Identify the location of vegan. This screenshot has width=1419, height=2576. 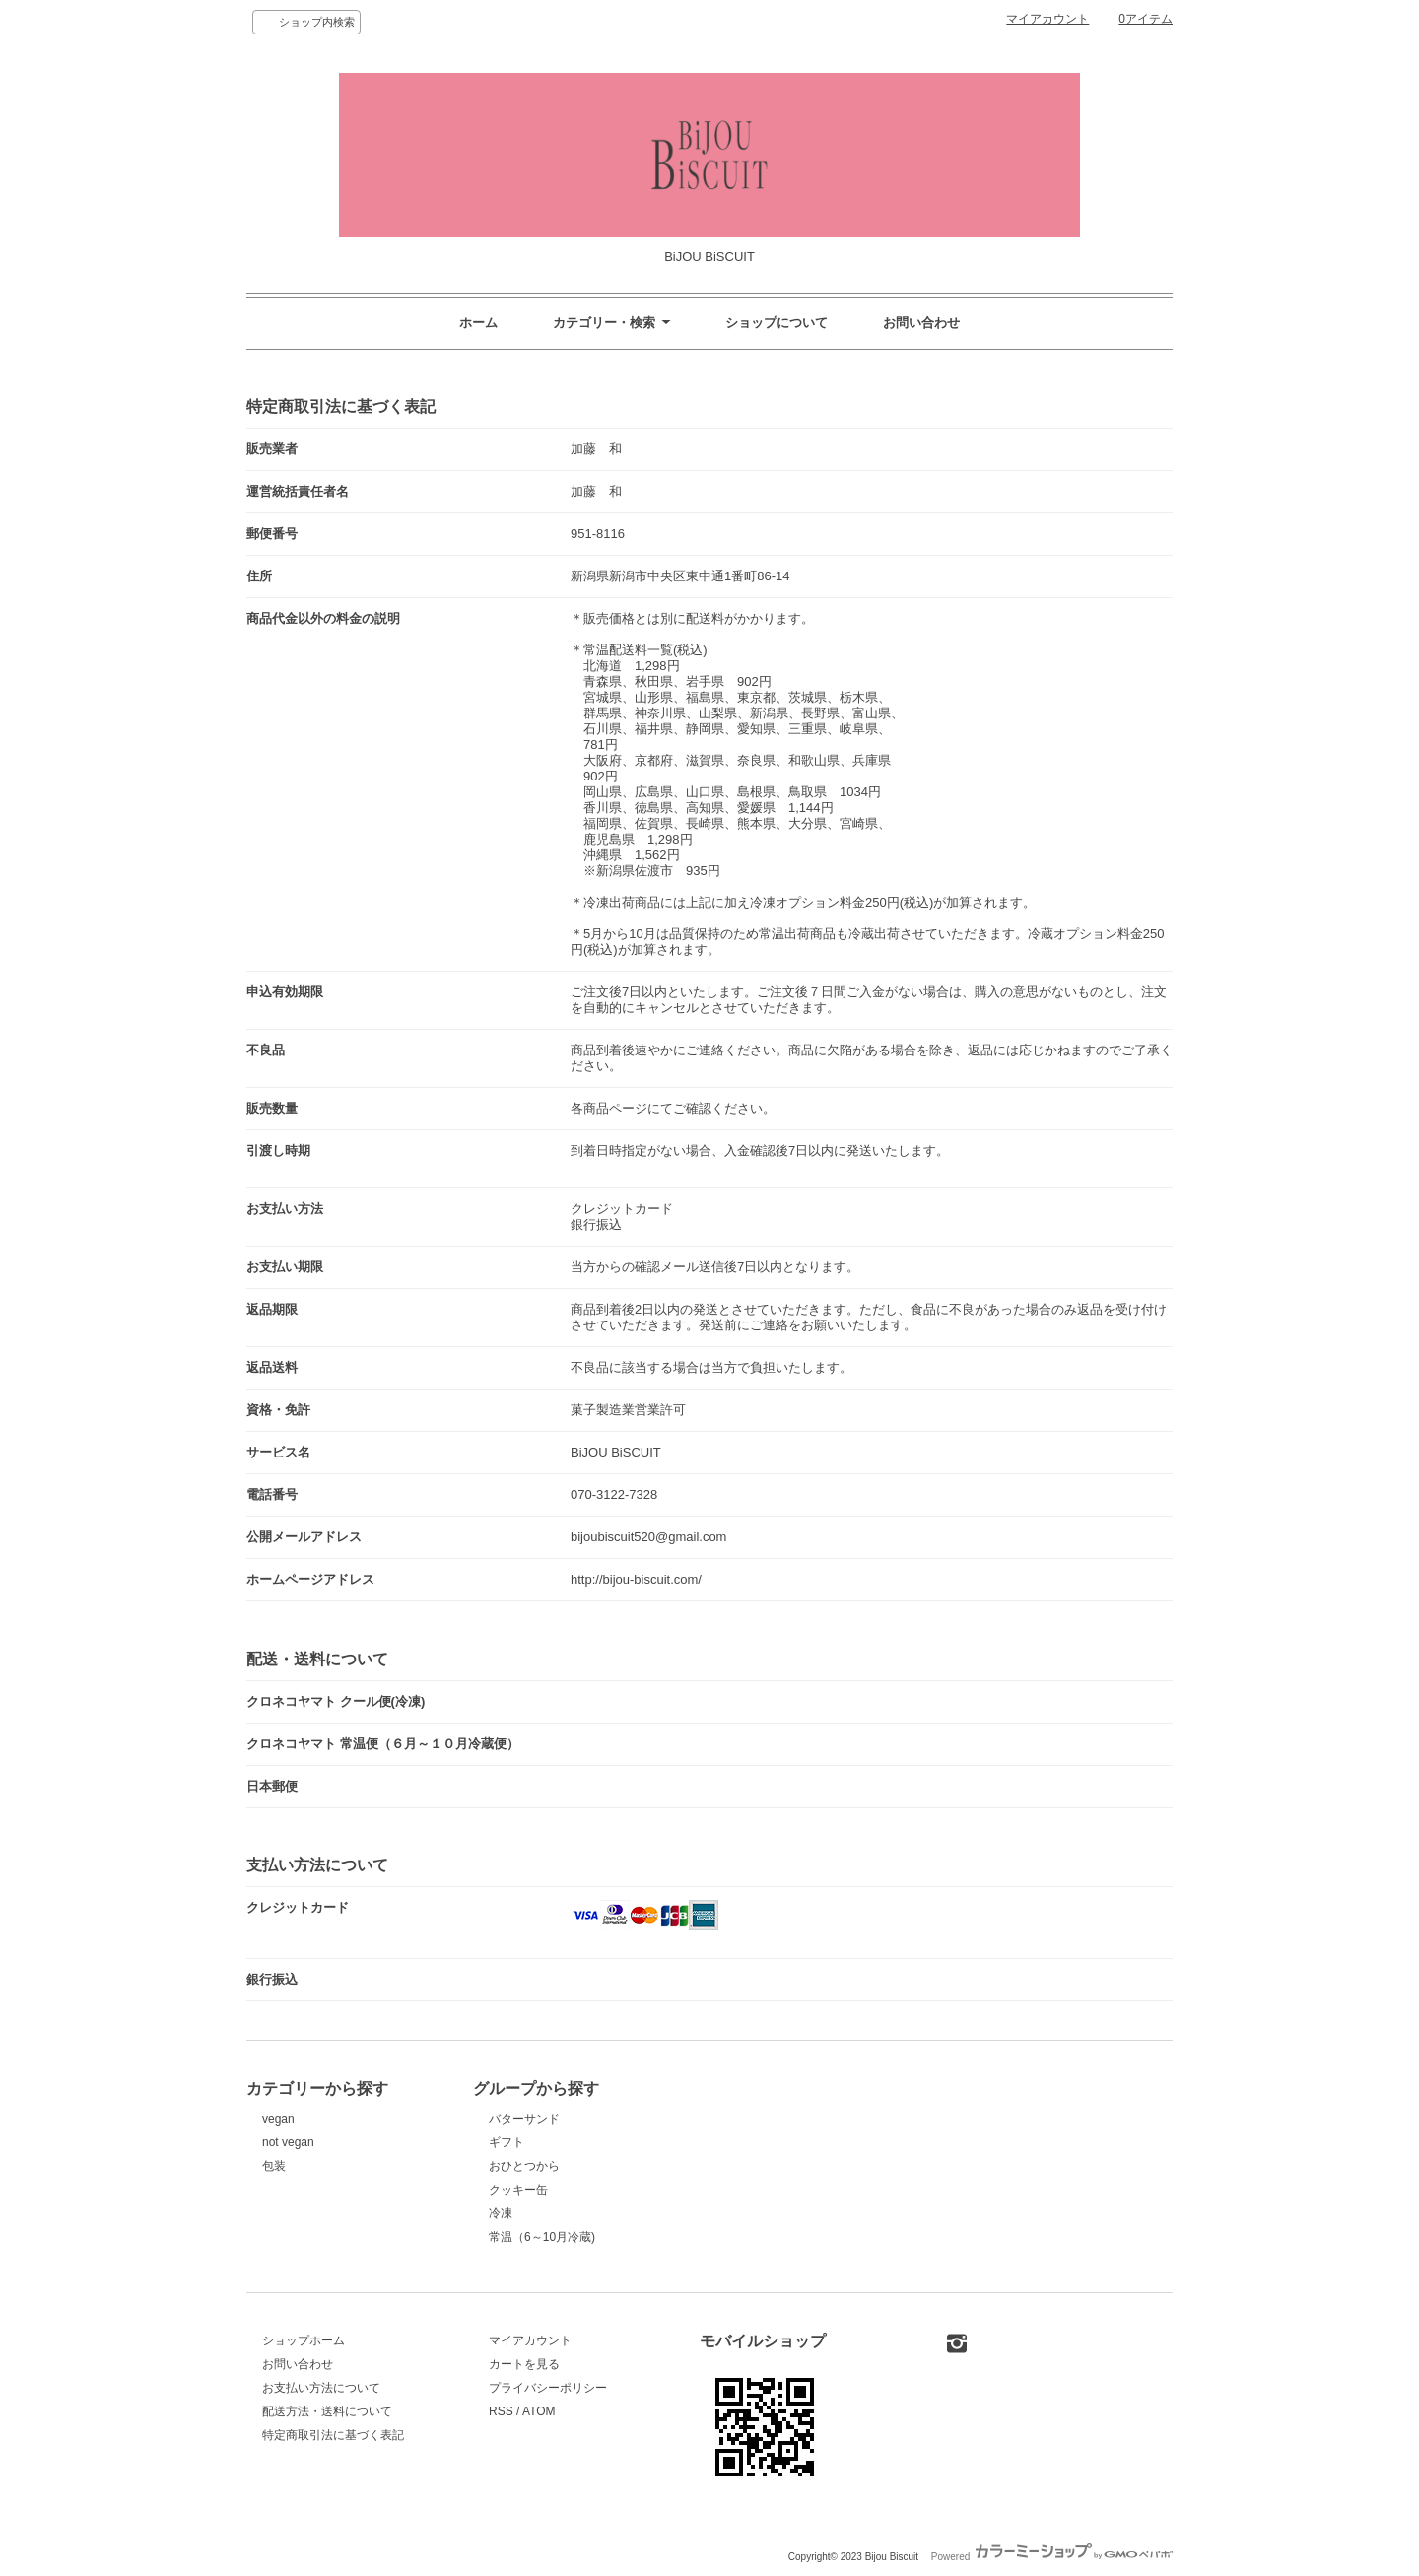
(278, 2119).